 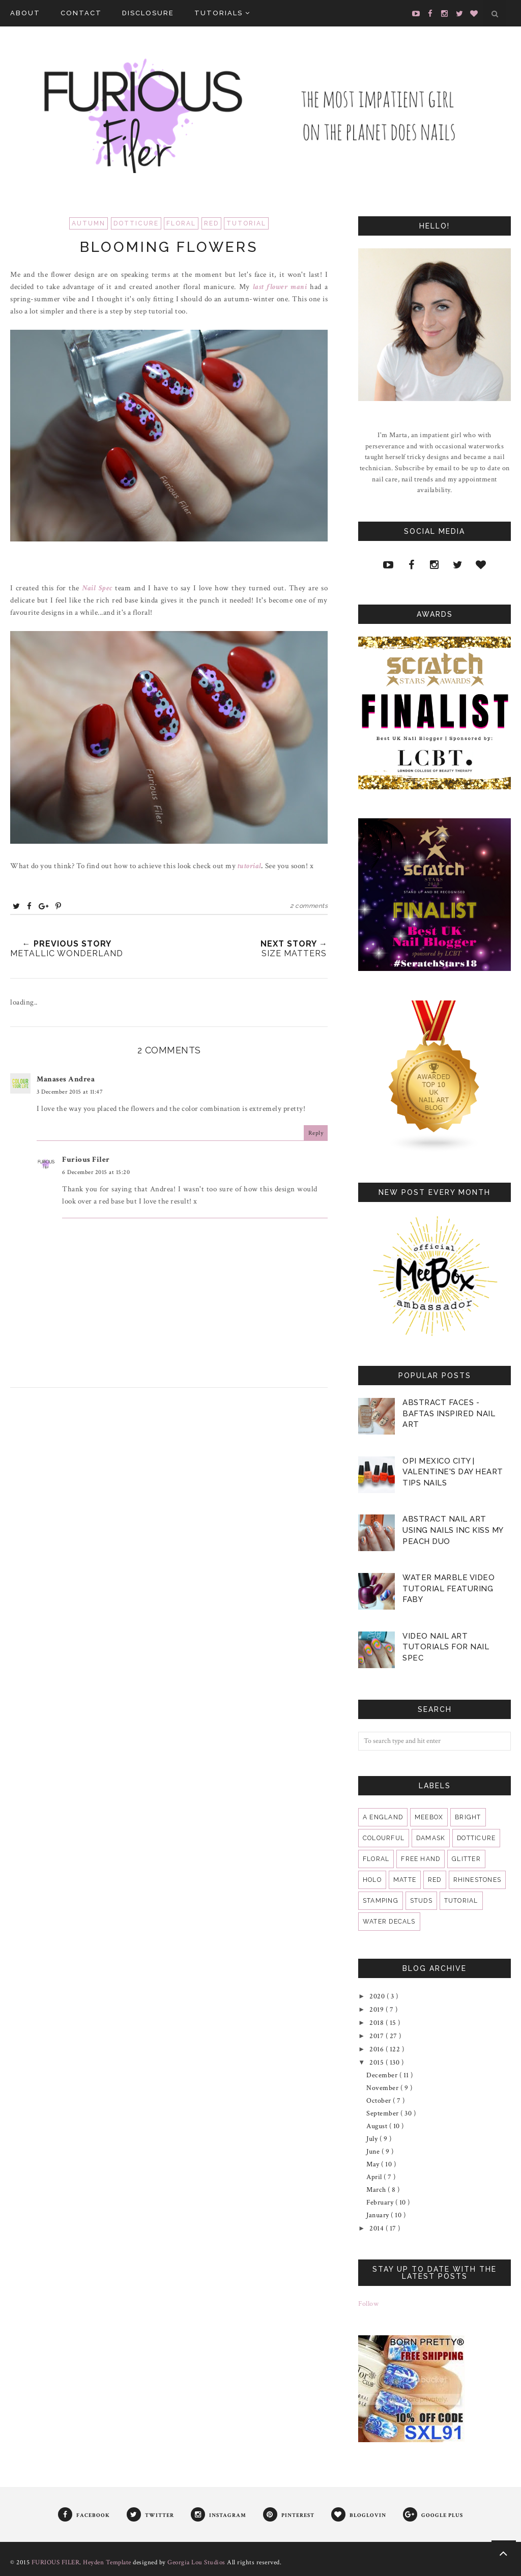 I want to click on April, so click(x=375, y=2177).